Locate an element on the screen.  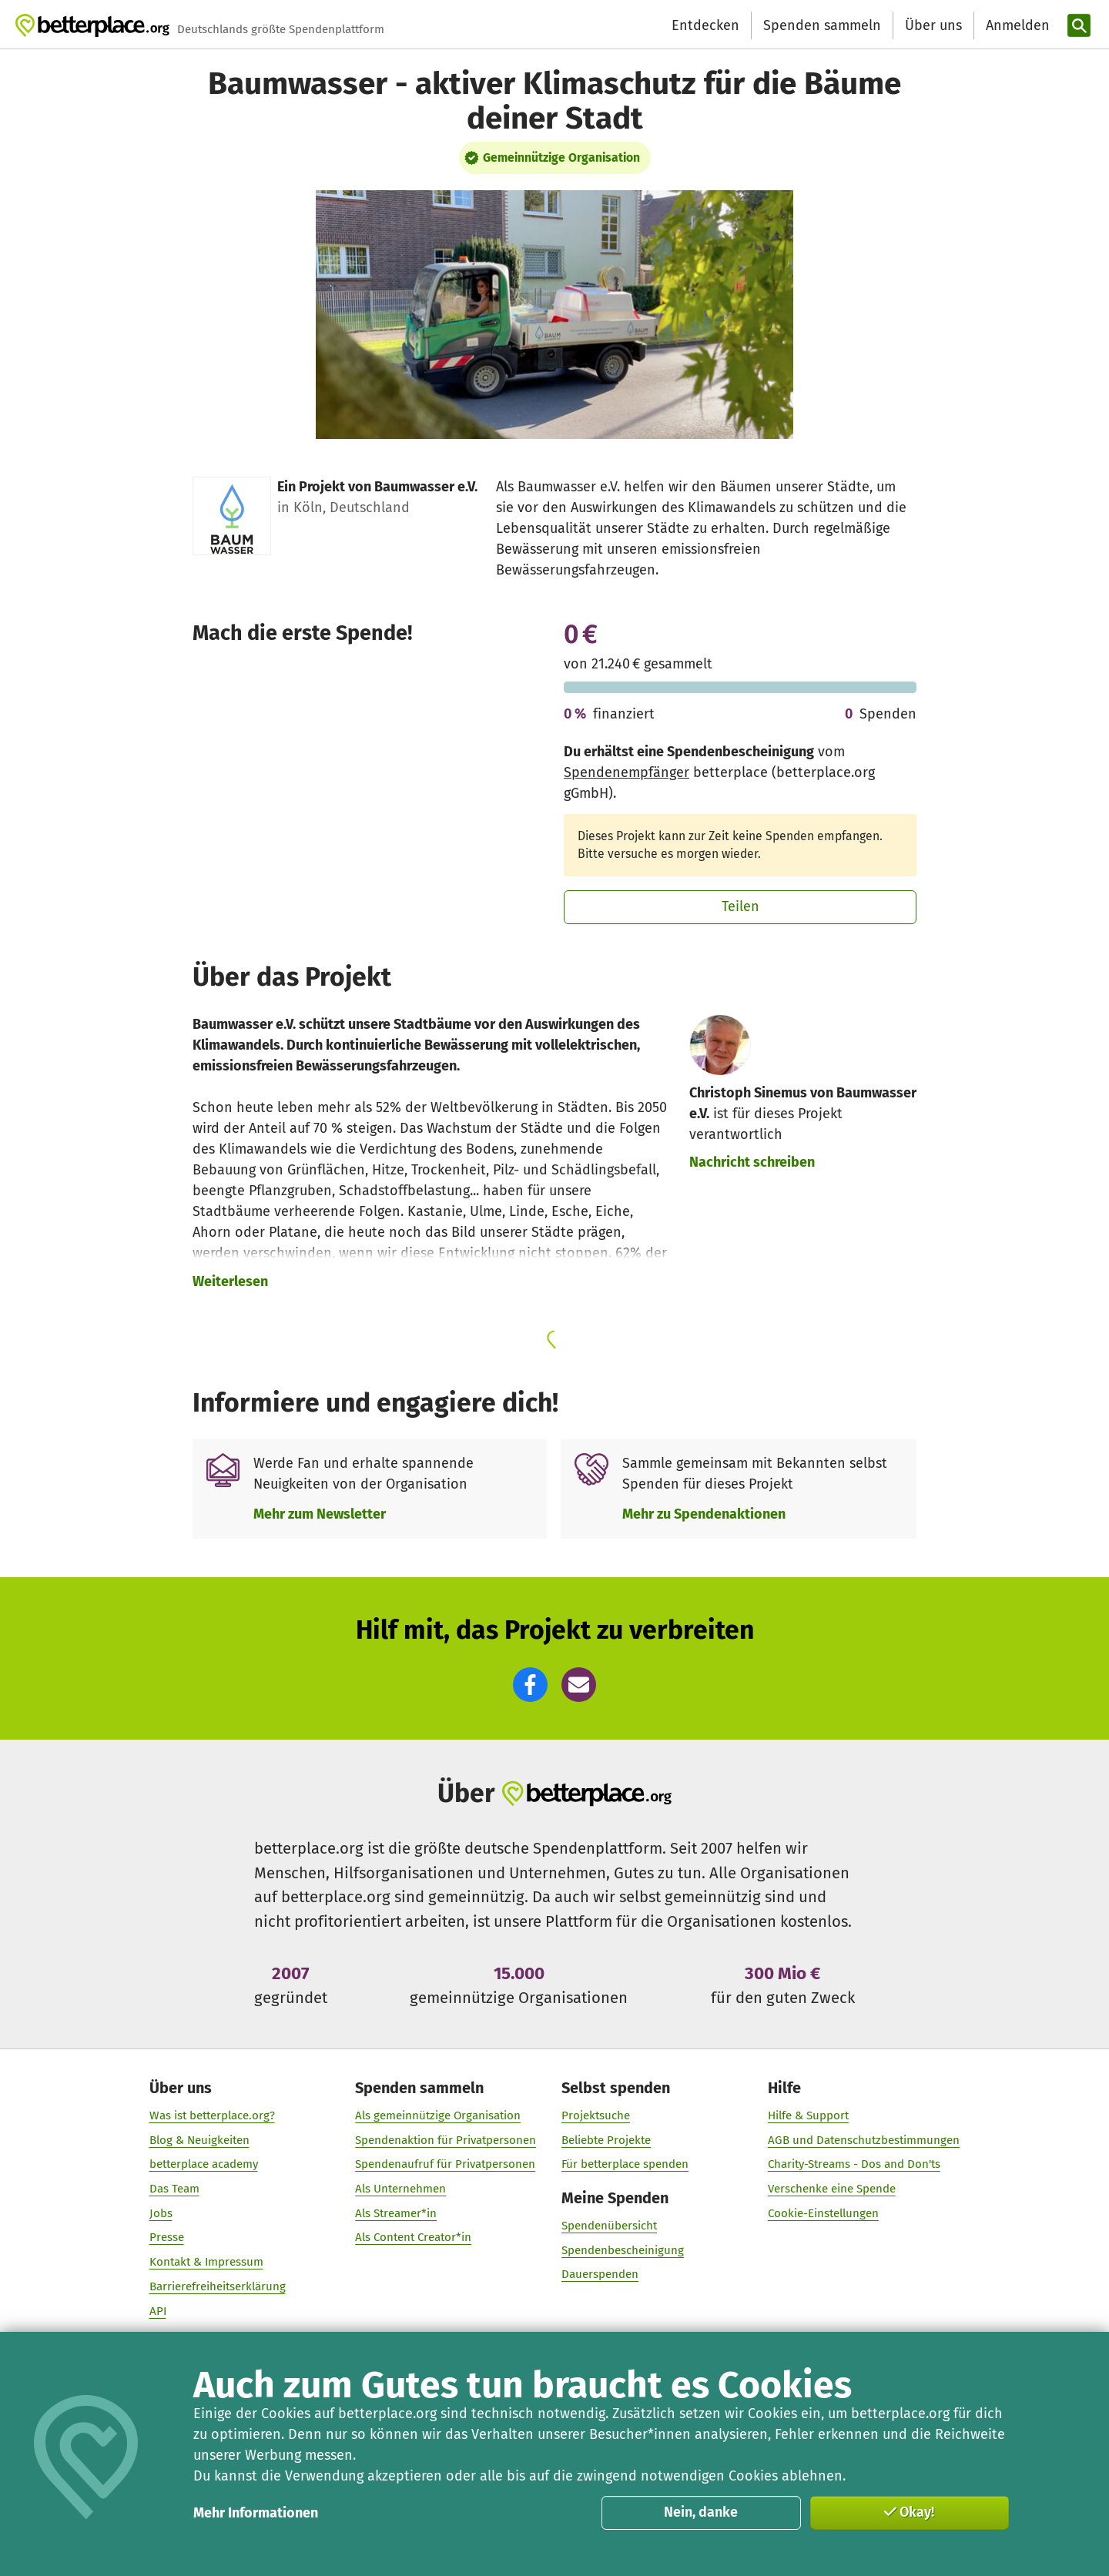
Über uns is located at coordinates (933, 25).